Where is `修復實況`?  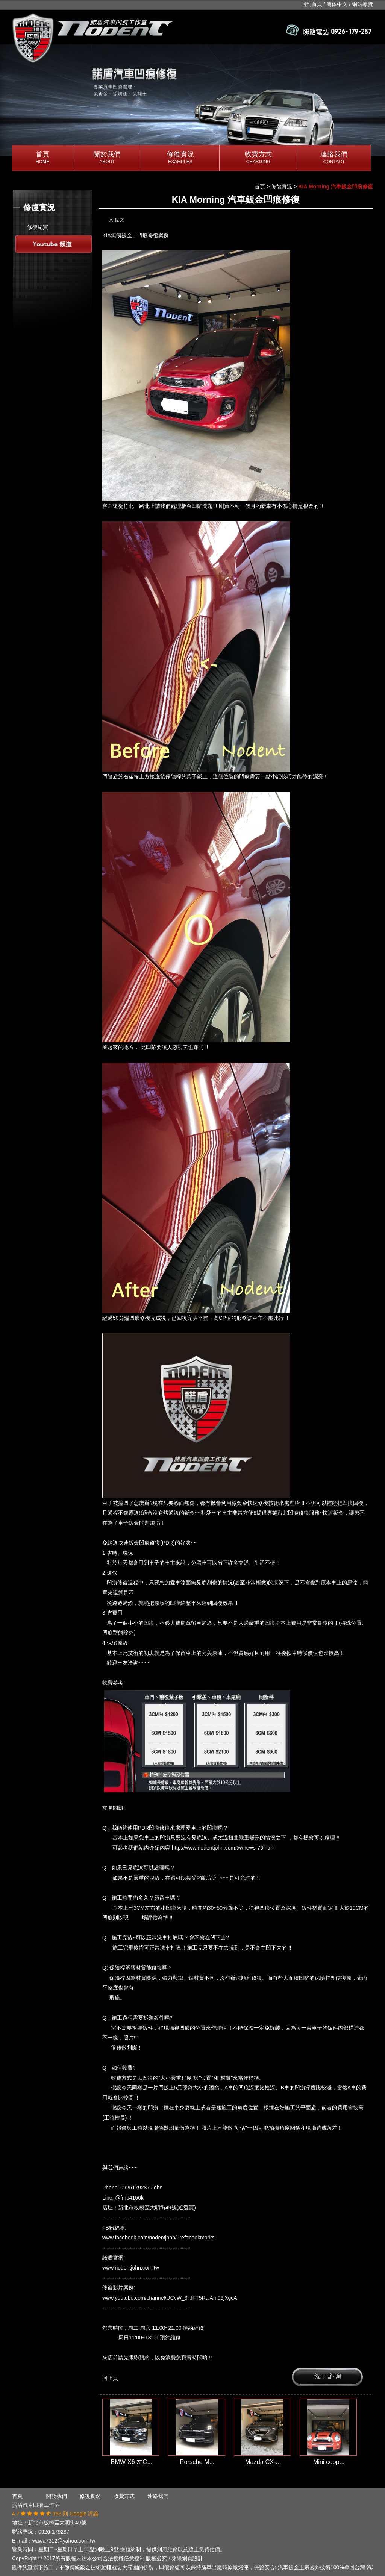
修復實況 is located at coordinates (180, 158).